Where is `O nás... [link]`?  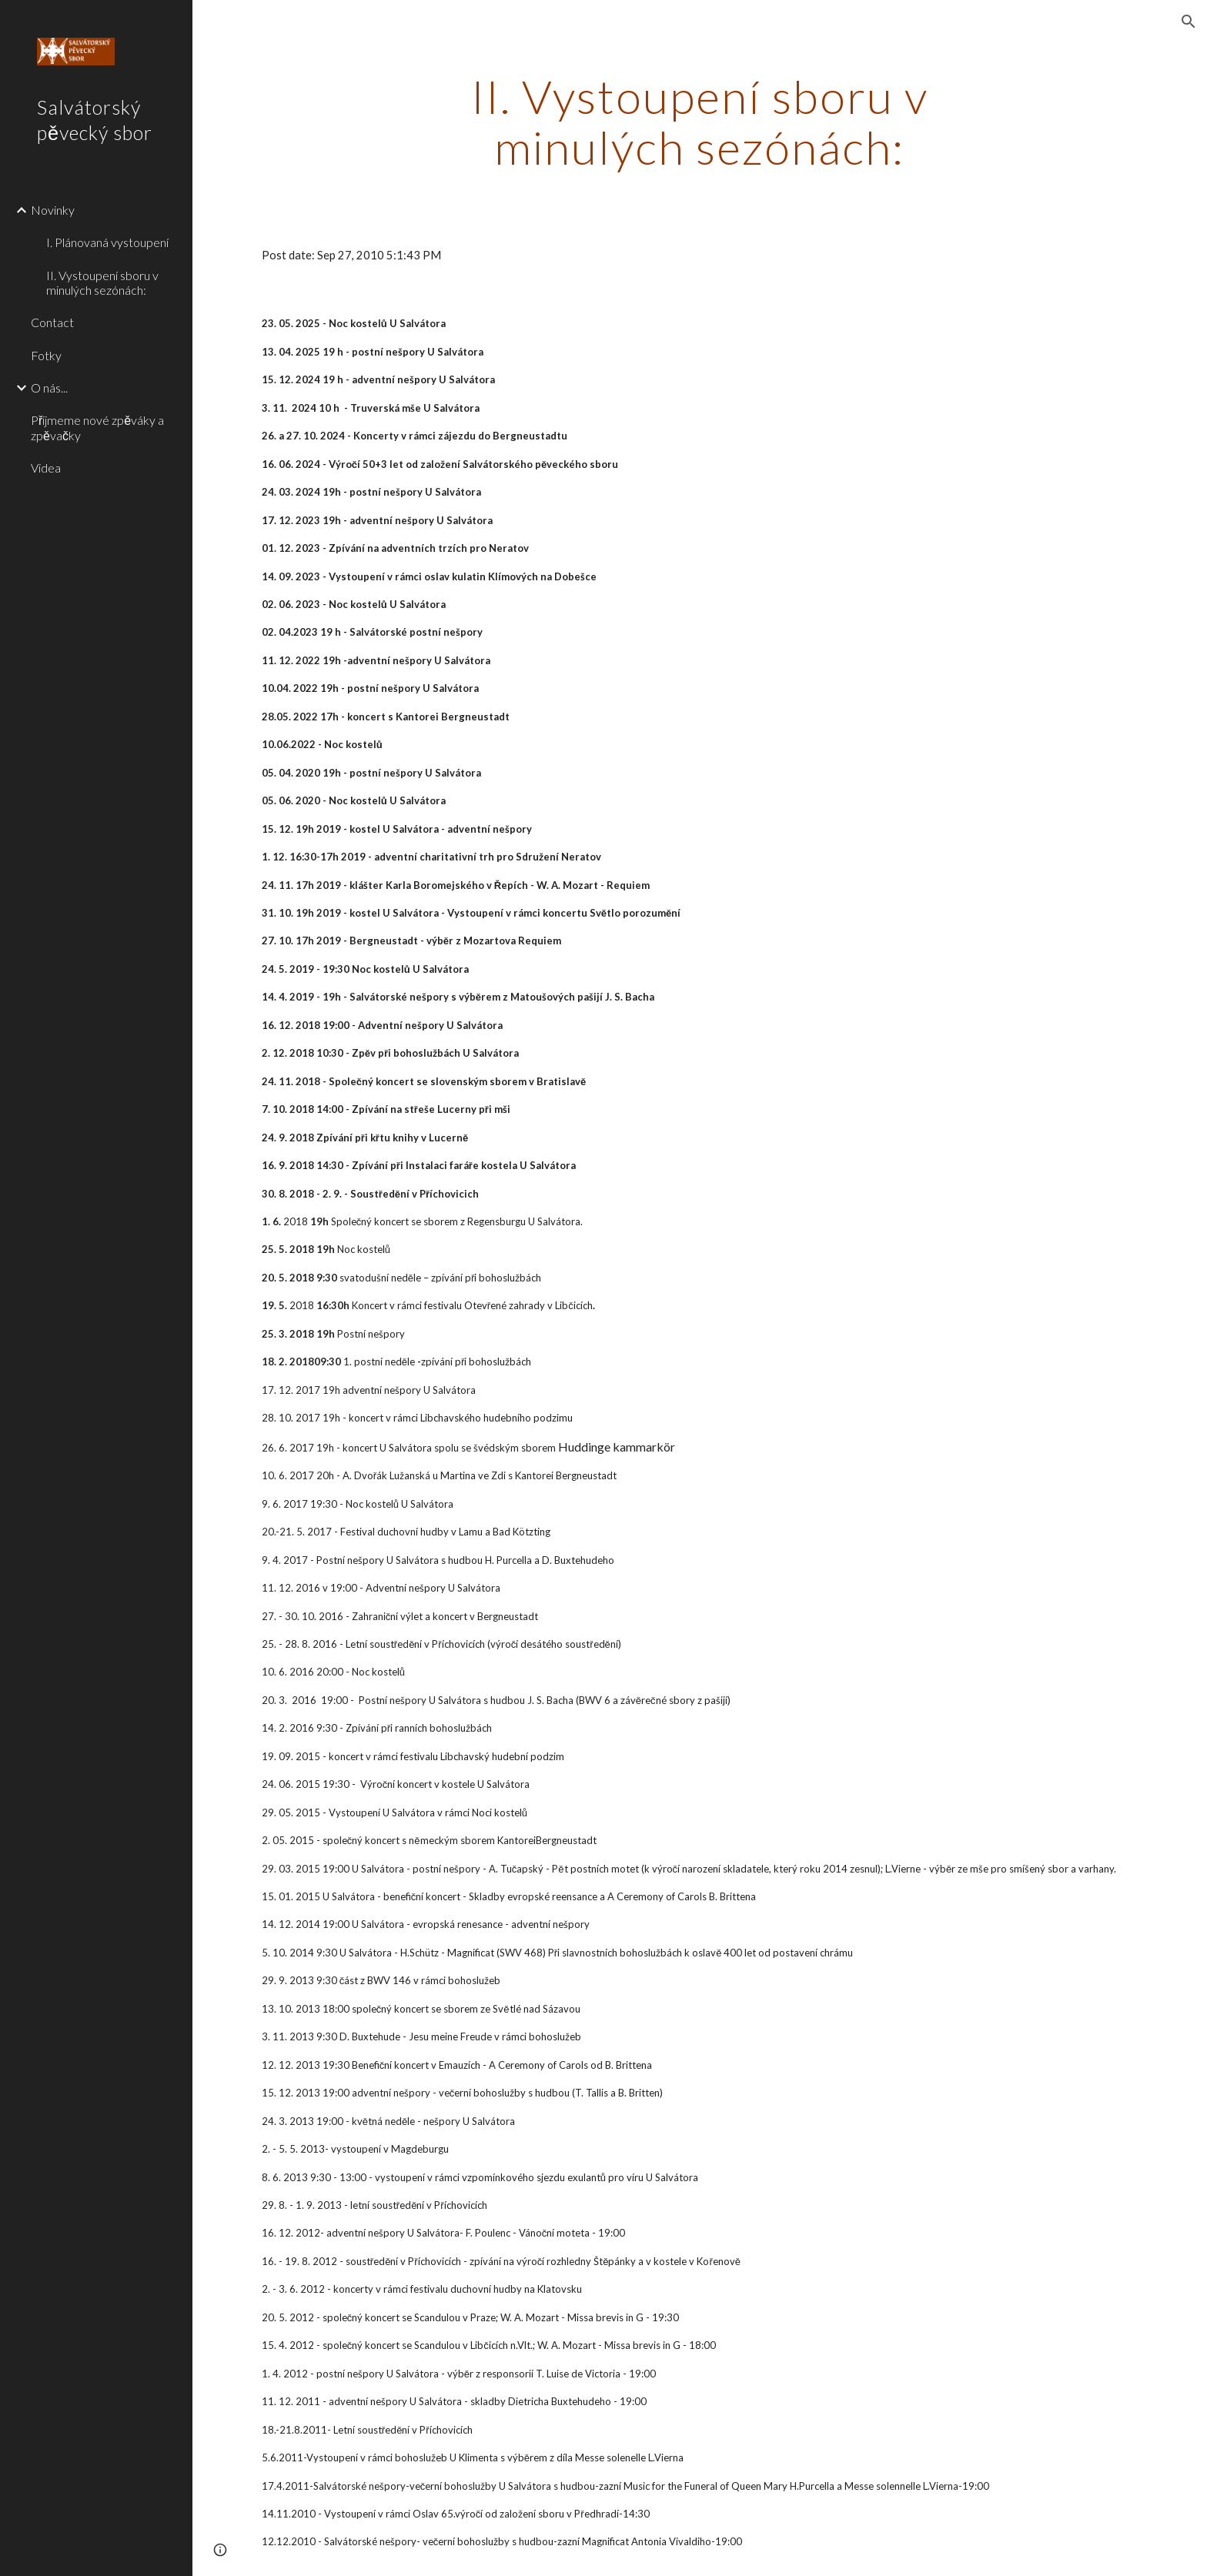
O nás... [link] is located at coordinates (49, 387).